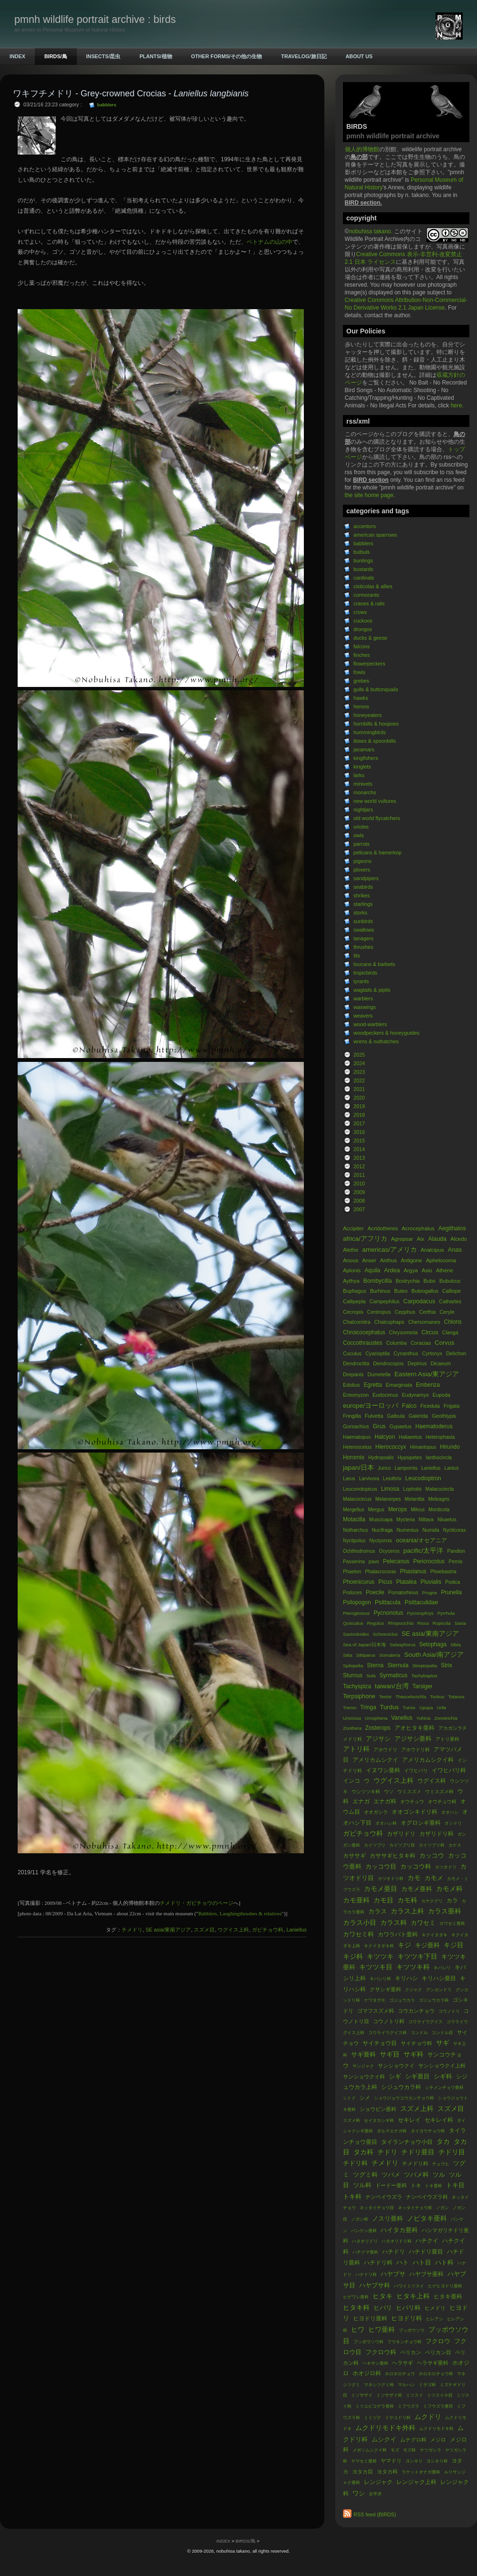 The width and height of the screenshot is (477, 2576). I want to click on Haliaeetus, so click(410, 1437).